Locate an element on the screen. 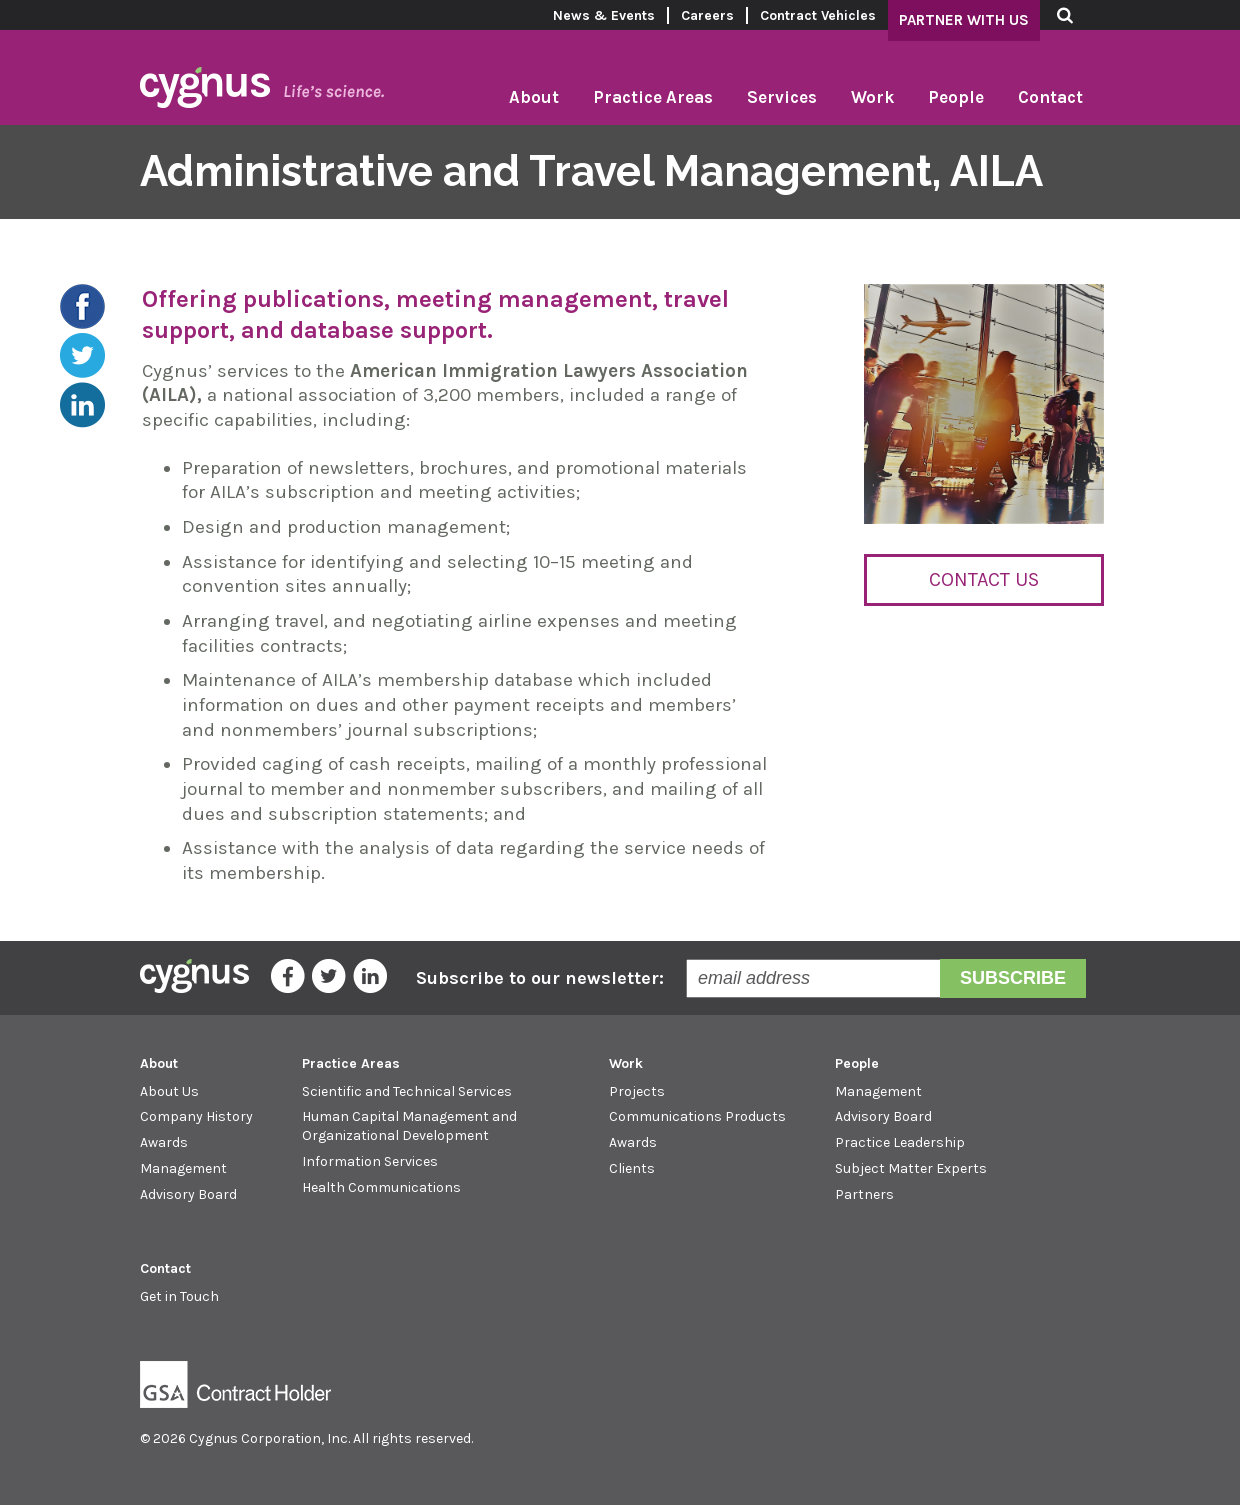 This screenshot has width=1240, height=1505. Contact Us is located at coordinates (984, 579).